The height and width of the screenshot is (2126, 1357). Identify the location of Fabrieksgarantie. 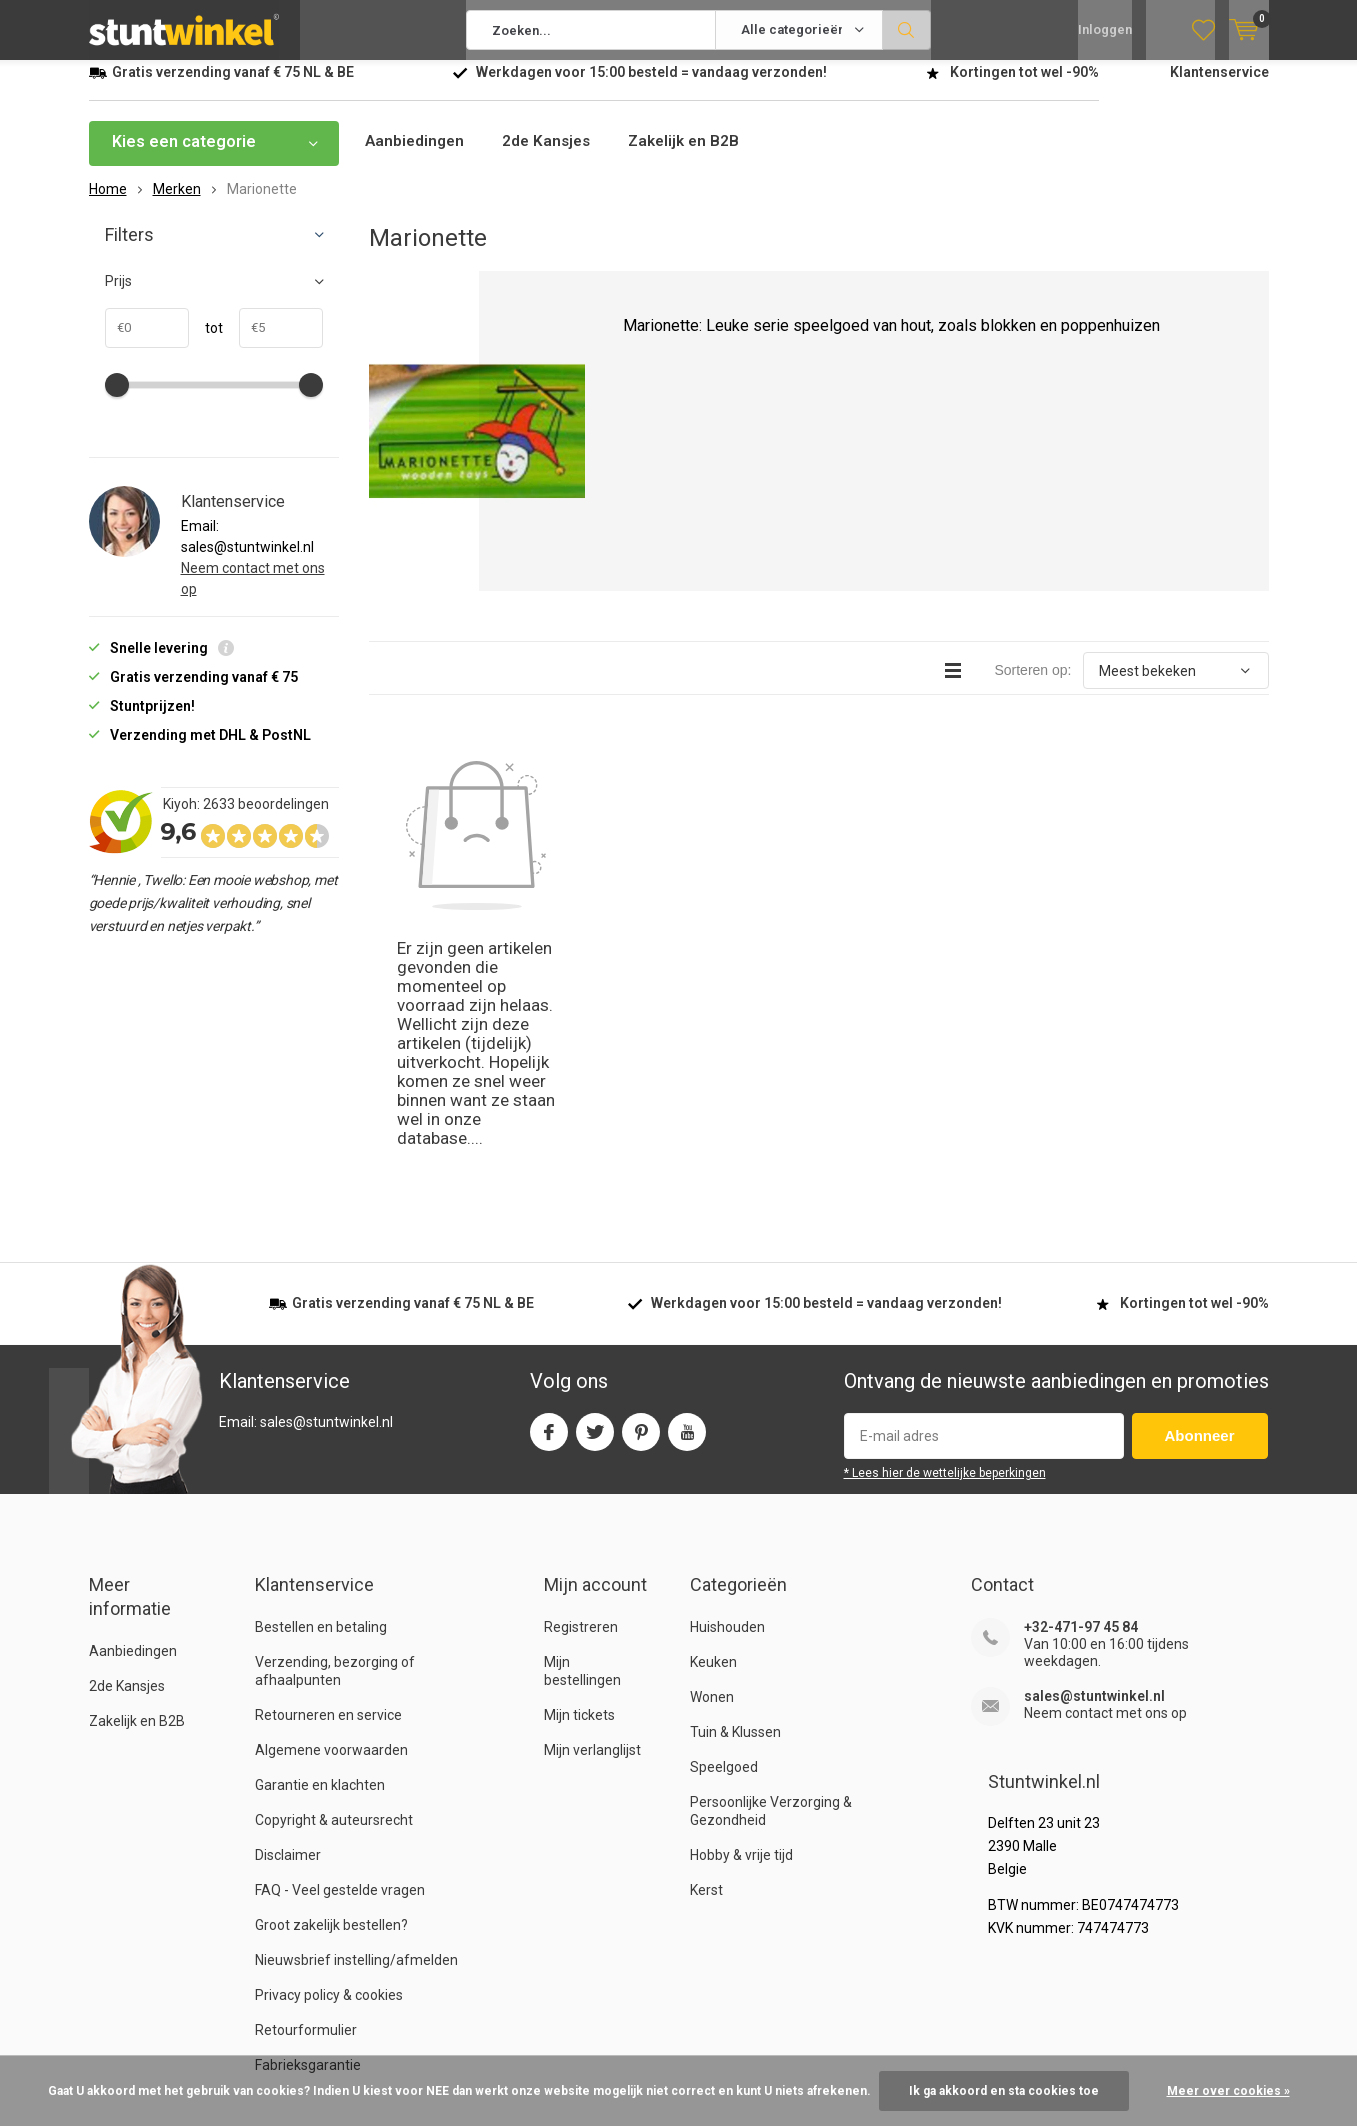
(308, 1829).